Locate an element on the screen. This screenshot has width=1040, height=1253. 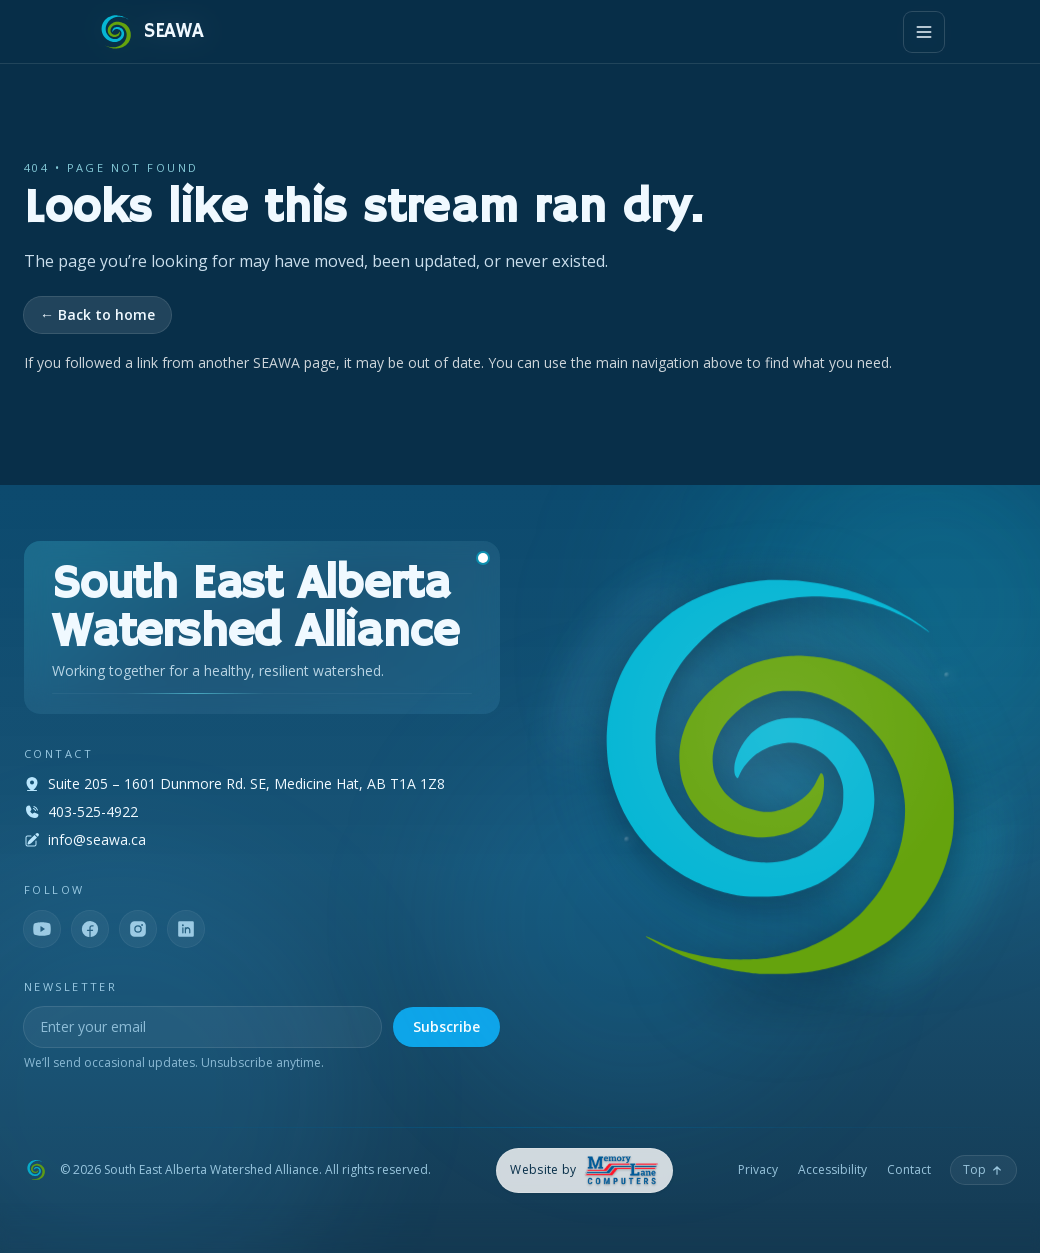
[Memory Lane Computers — opens in a new tab] is located at coordinates (584, 1170).